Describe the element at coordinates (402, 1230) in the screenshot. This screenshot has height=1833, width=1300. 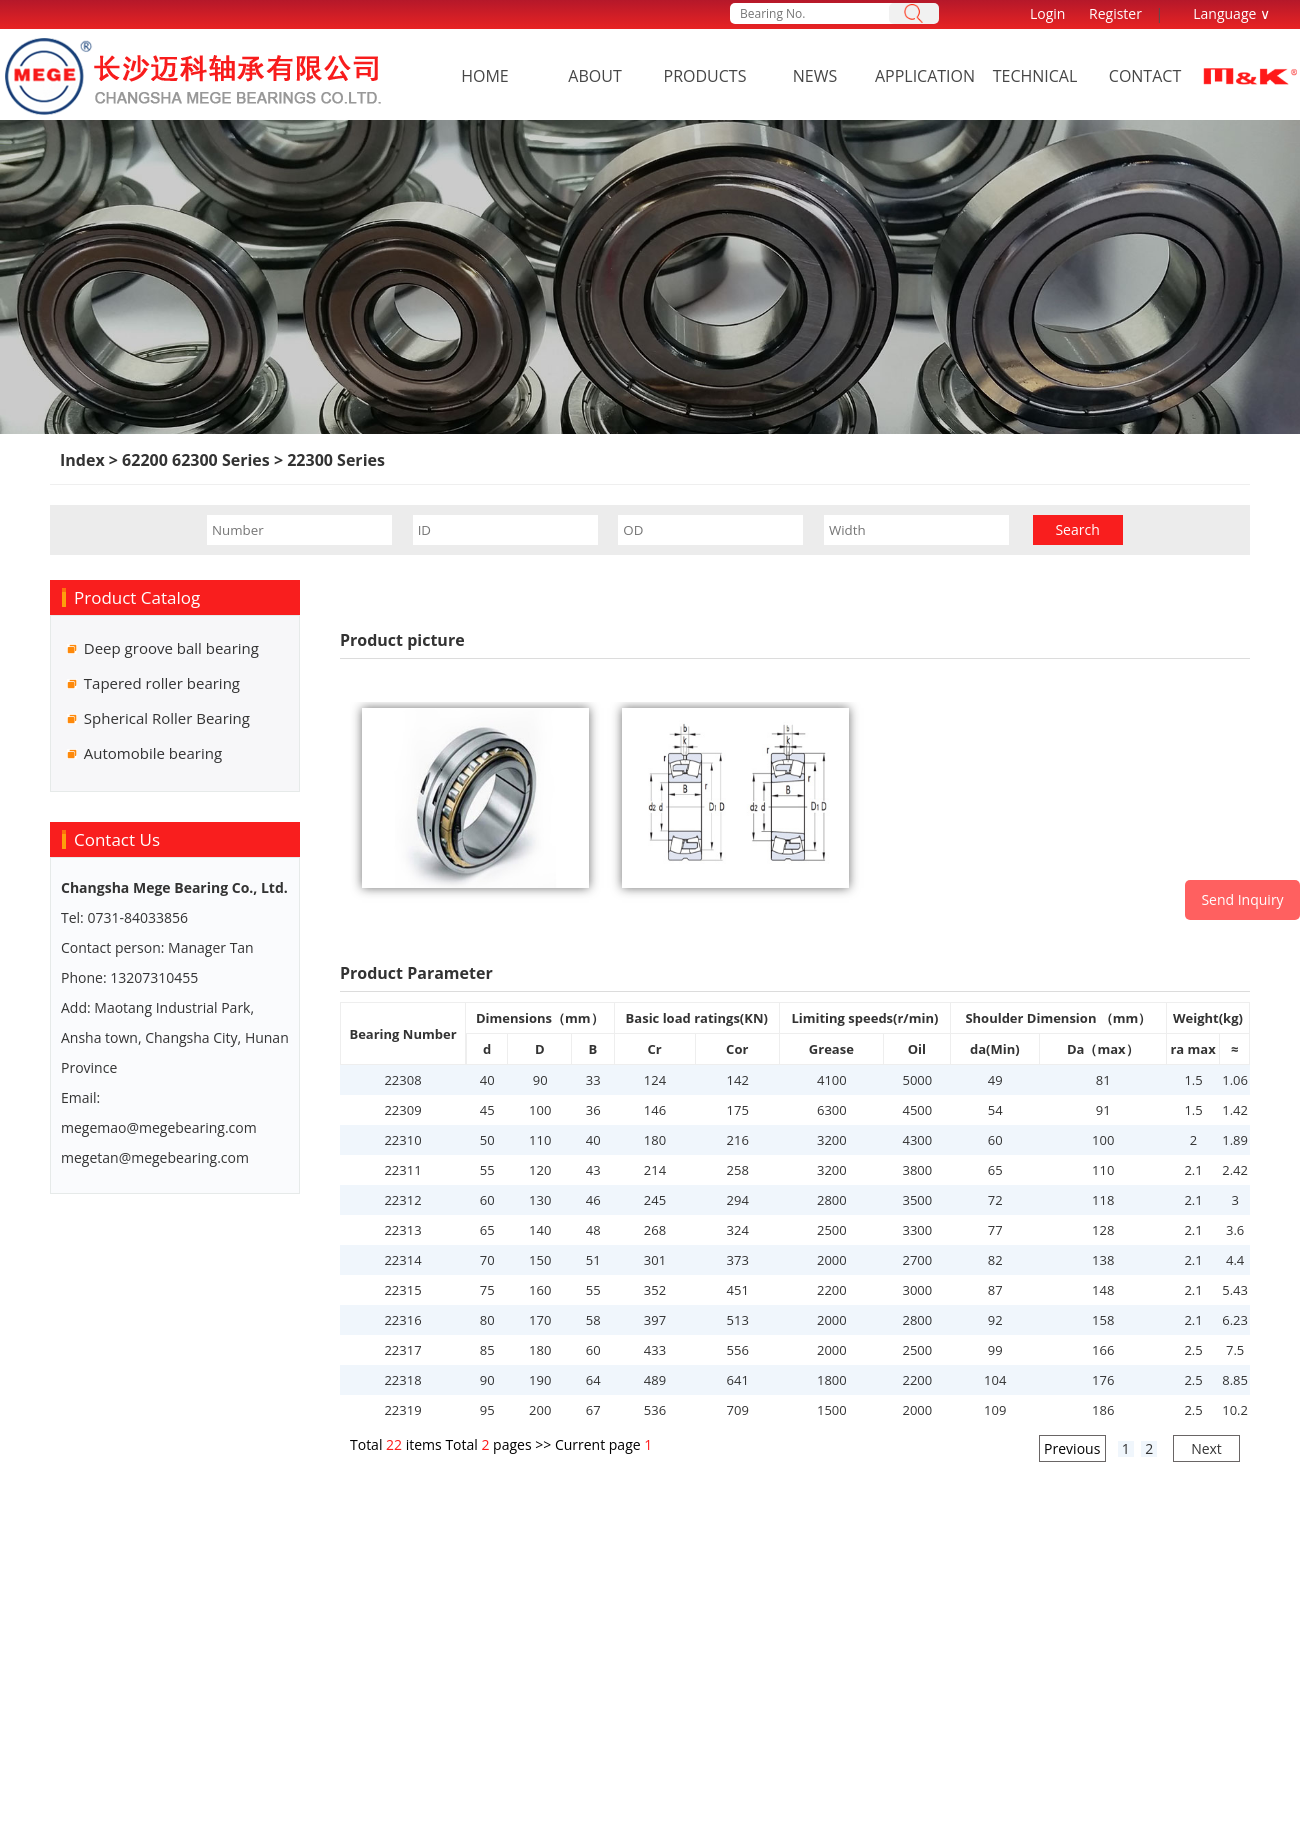
I see `22313` at that location.